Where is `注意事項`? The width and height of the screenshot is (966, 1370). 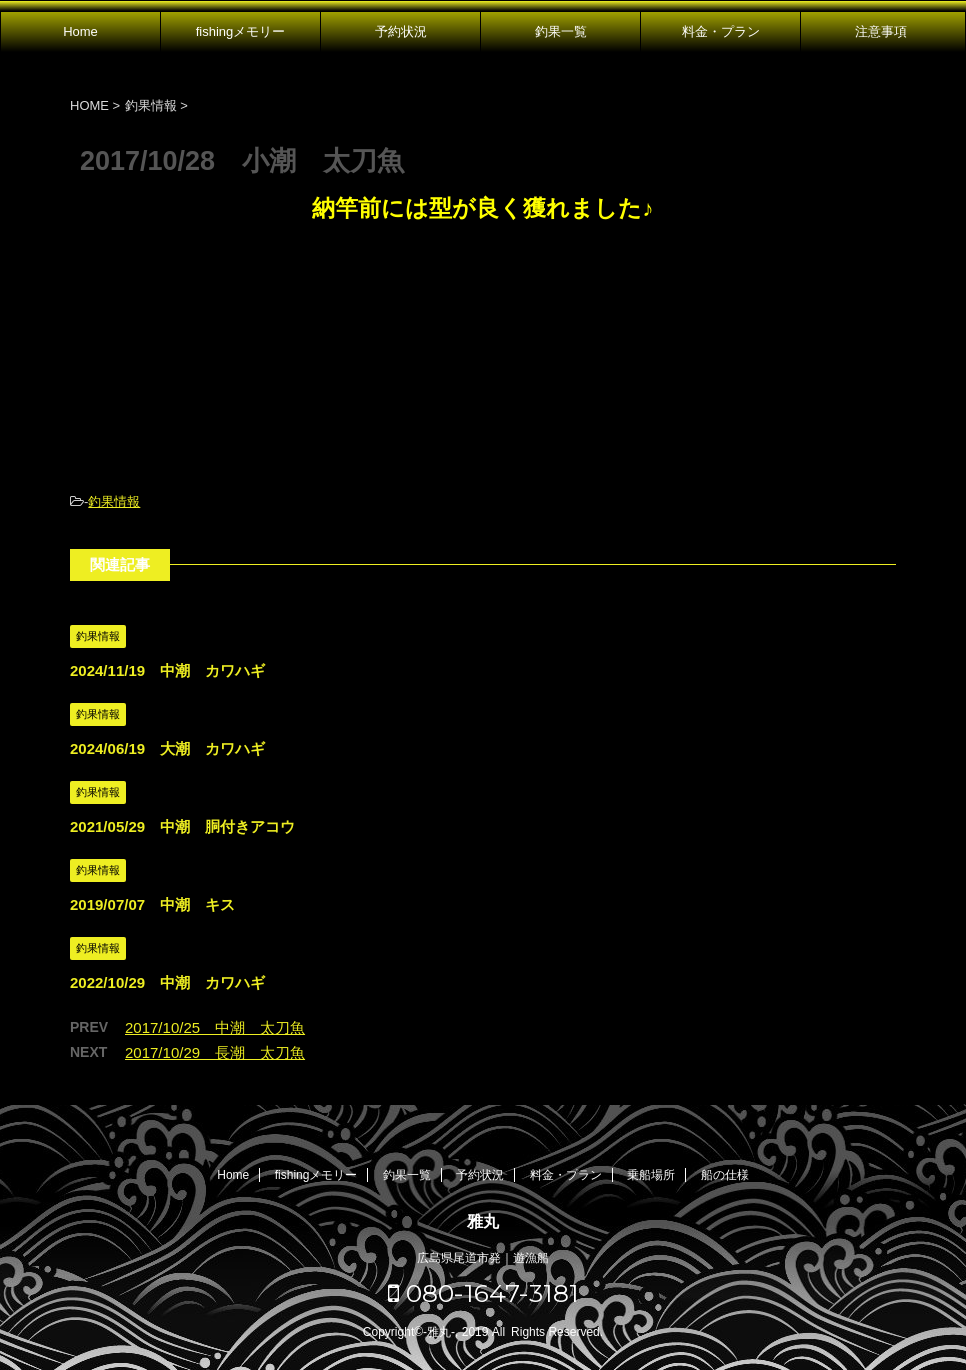 注意事項 is located at coordinates (881, 31).